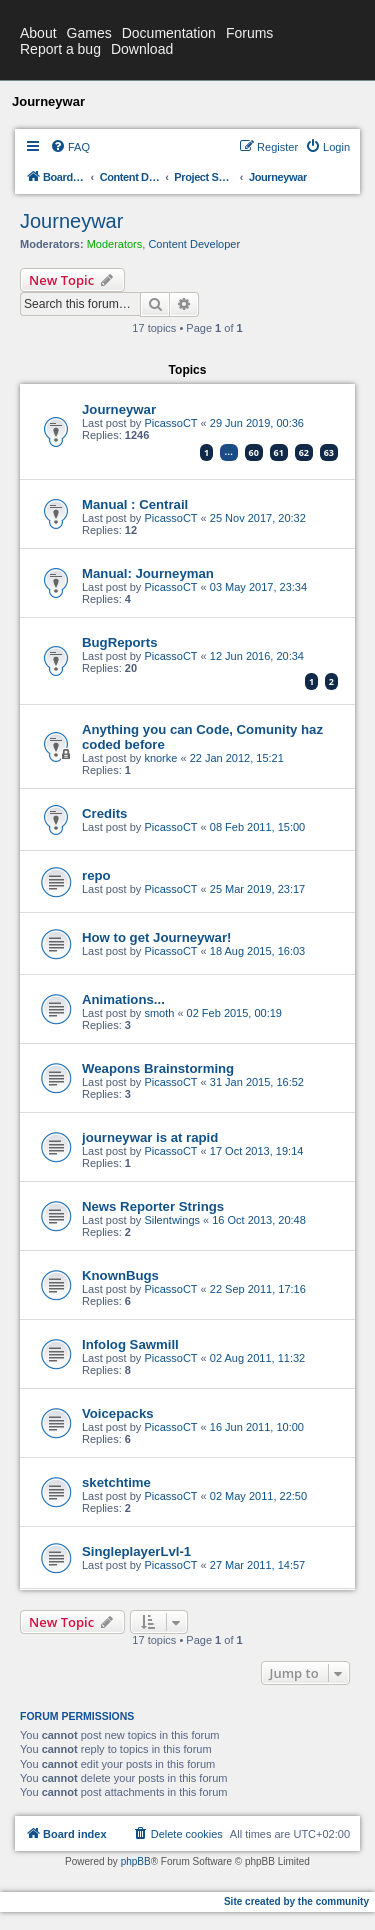  I want to click on 63, so click(329, 452).